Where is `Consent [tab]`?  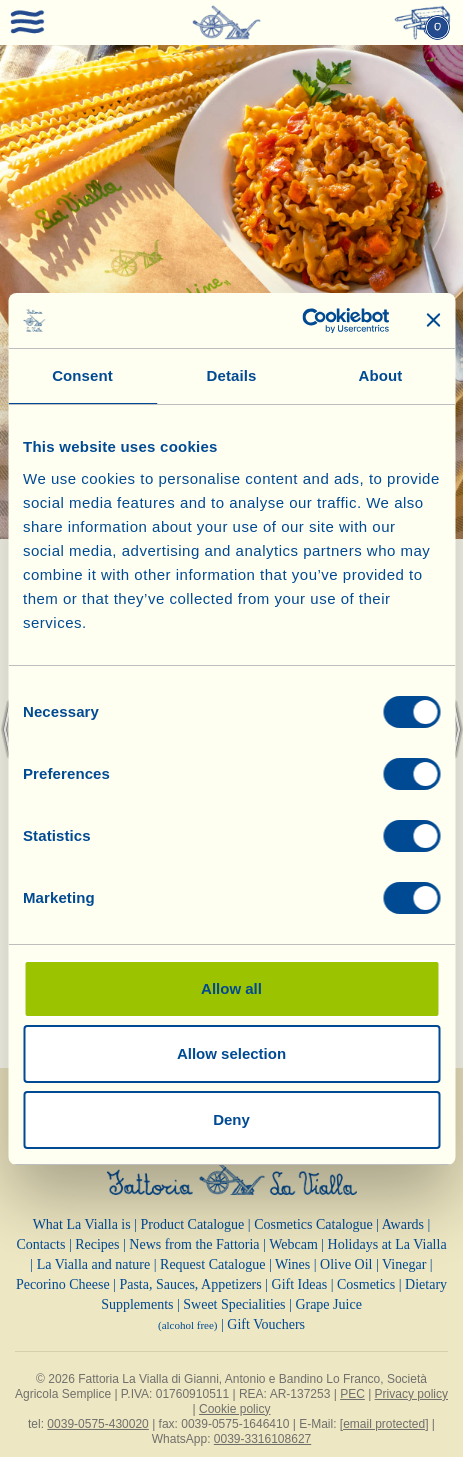
Consent [tab] is located at coordinates (82, 375).